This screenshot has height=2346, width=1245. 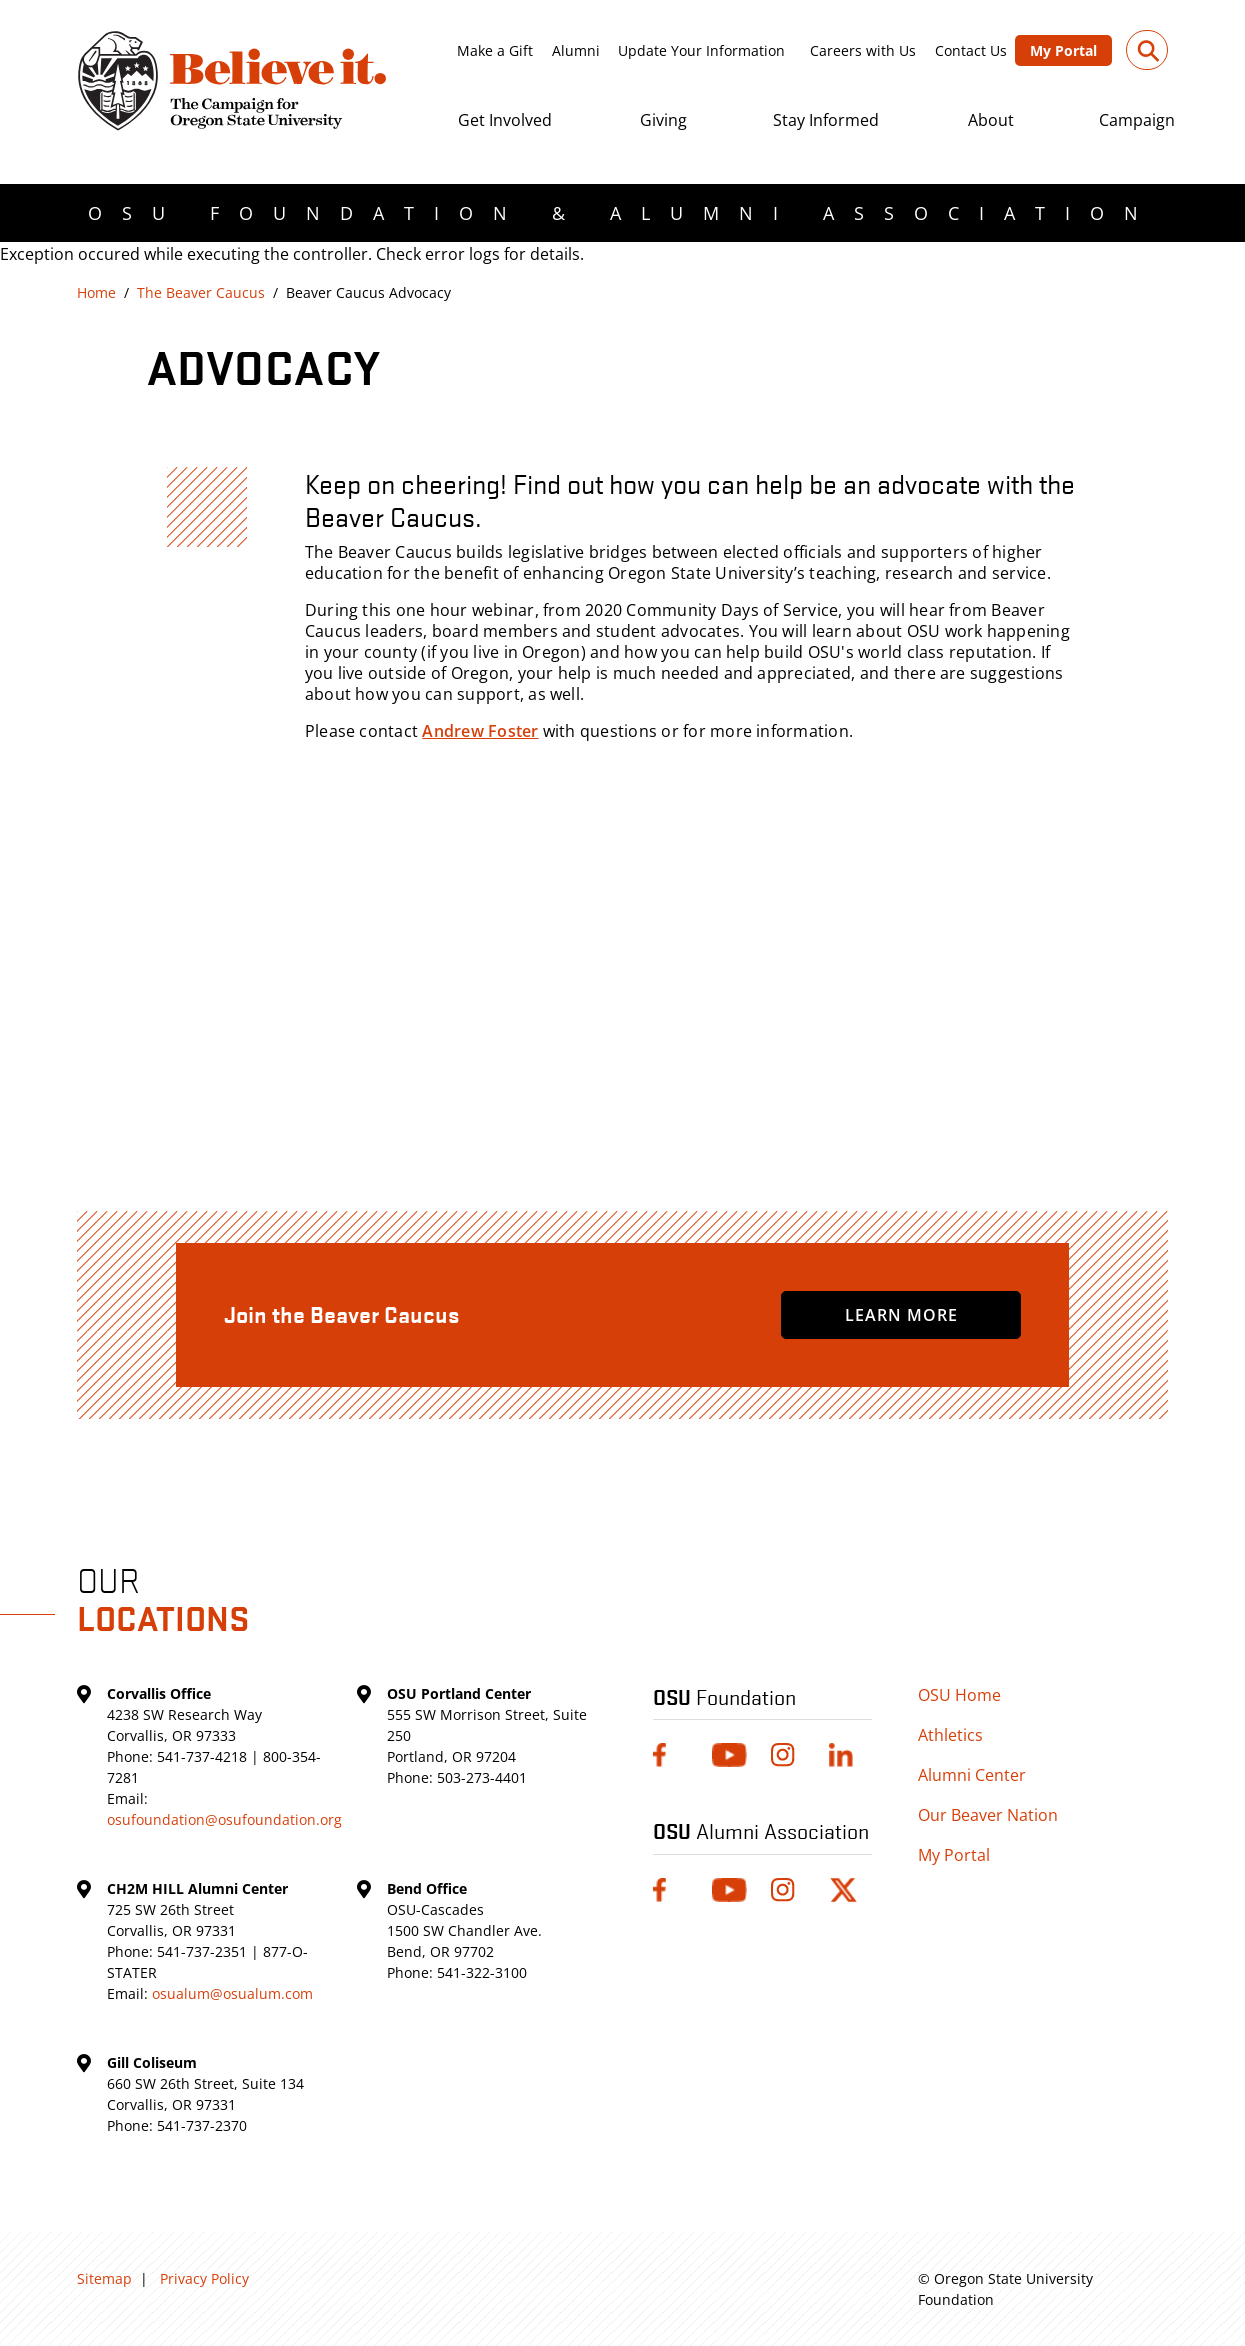 I want to click on Giving, so click(x=663, y=120).